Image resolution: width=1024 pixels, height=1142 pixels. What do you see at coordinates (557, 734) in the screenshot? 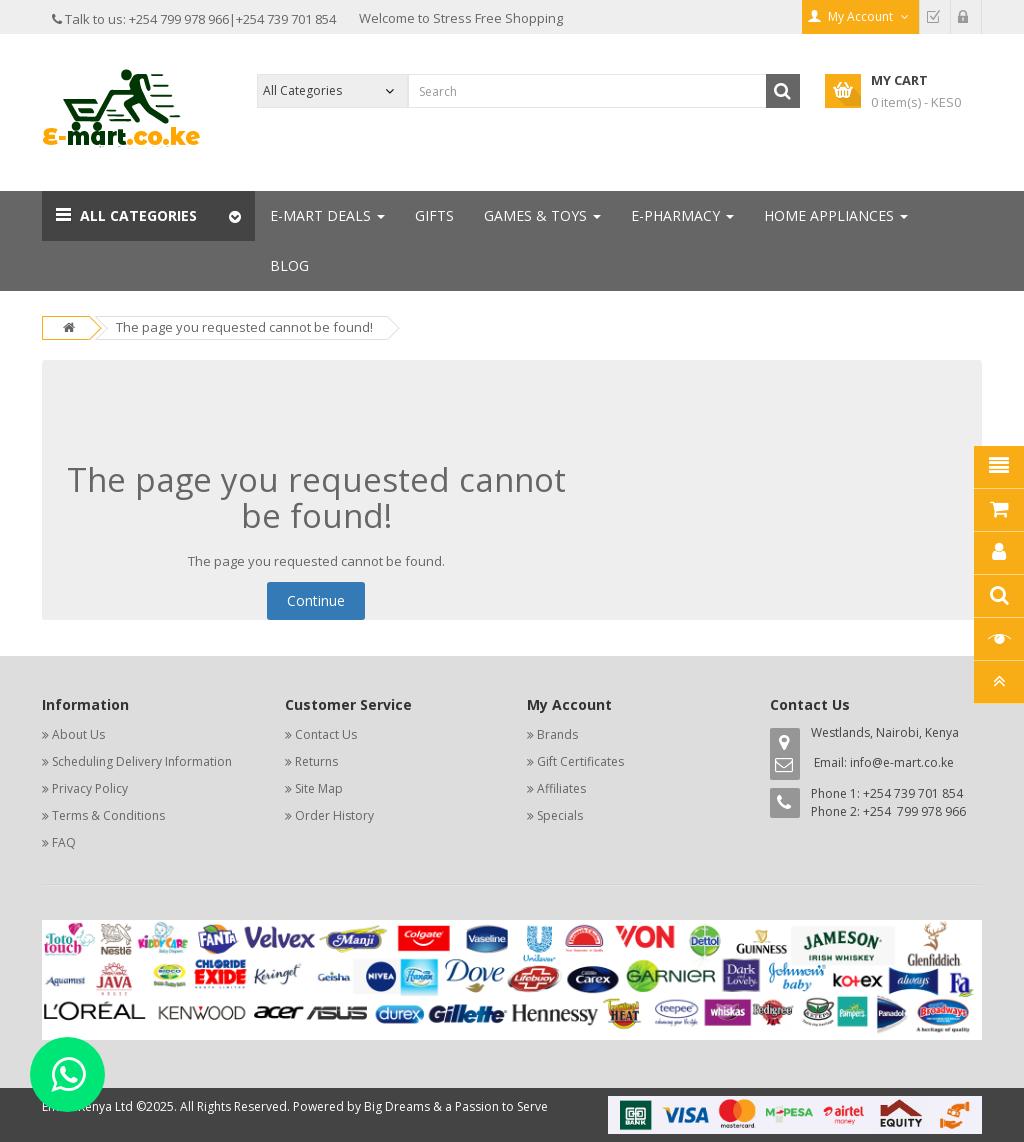
I see `Brands` at bounding box center [557, 734].